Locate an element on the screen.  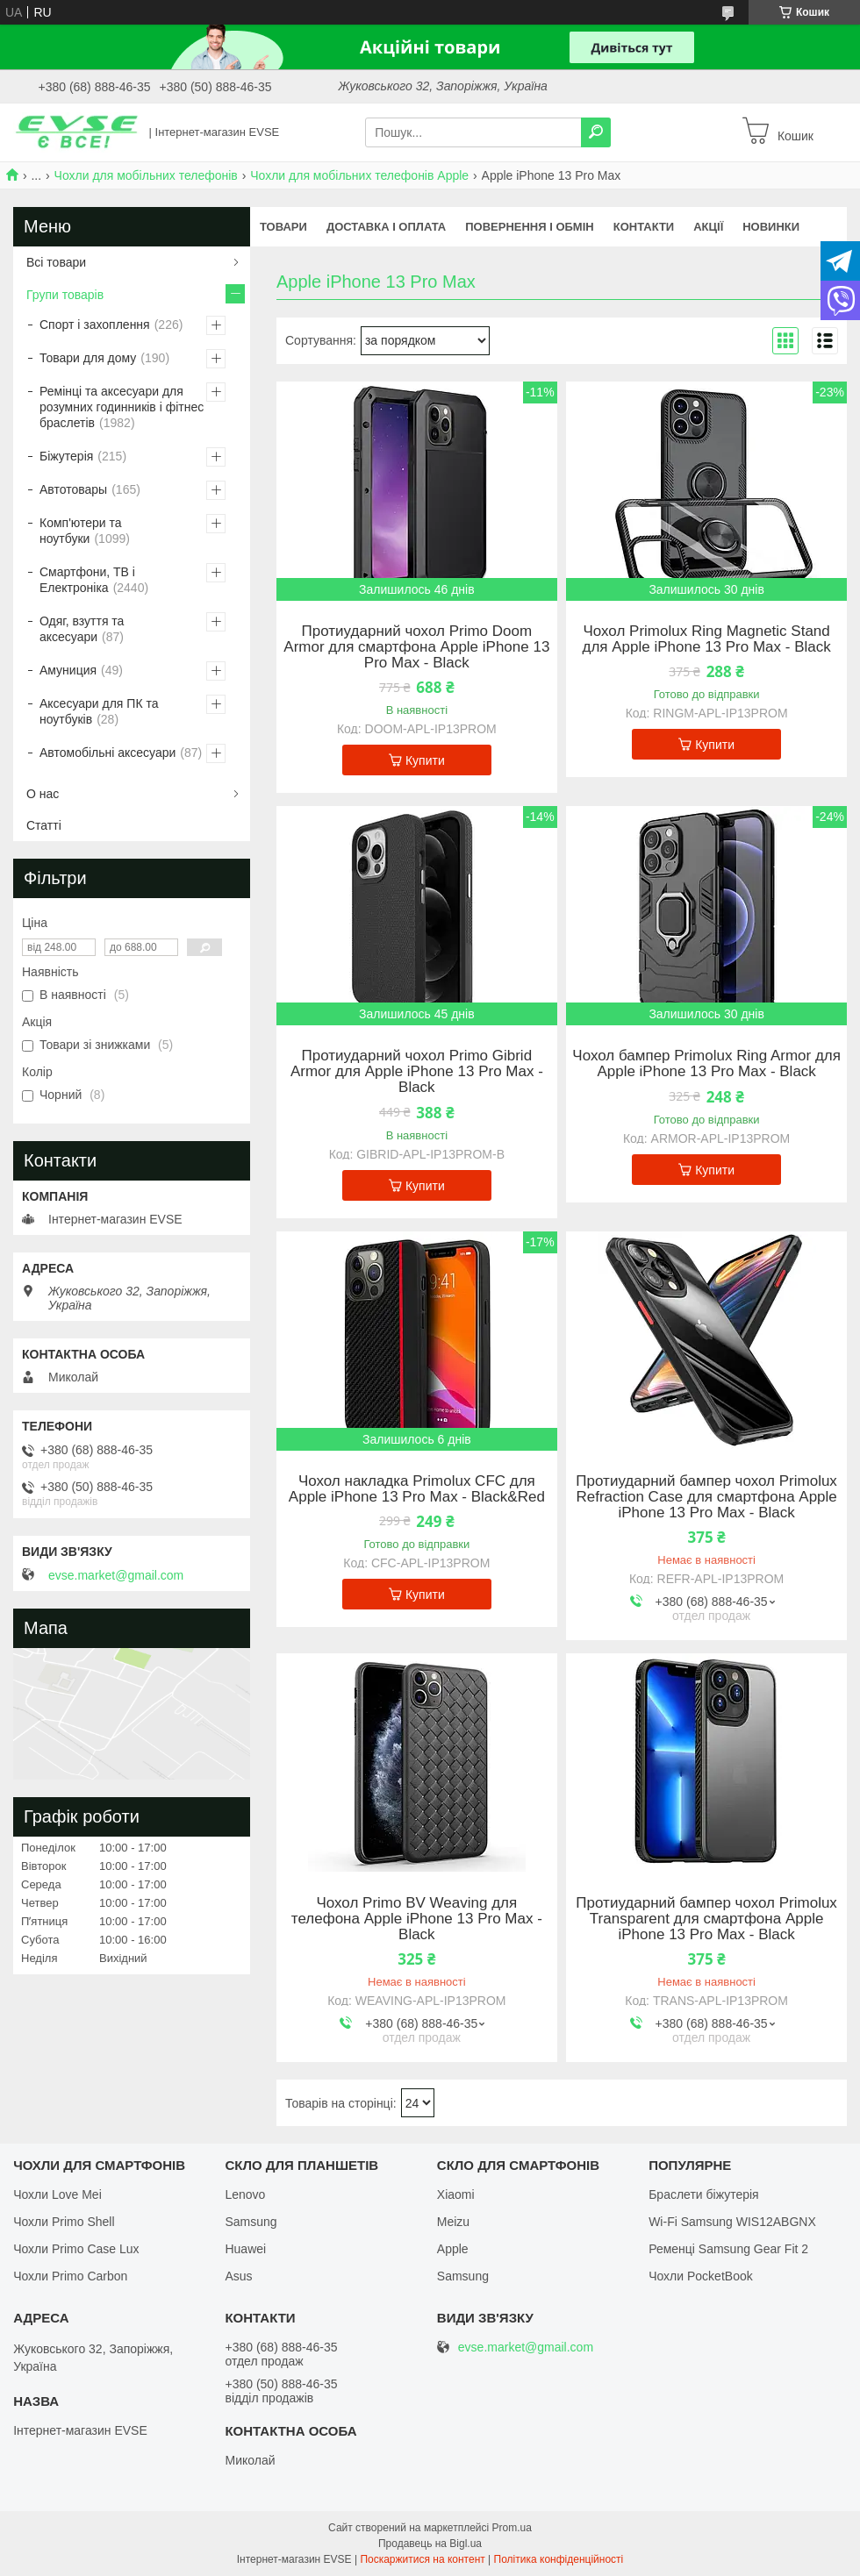
Поскаржитися на контент is located at coordinates (422, 2559).